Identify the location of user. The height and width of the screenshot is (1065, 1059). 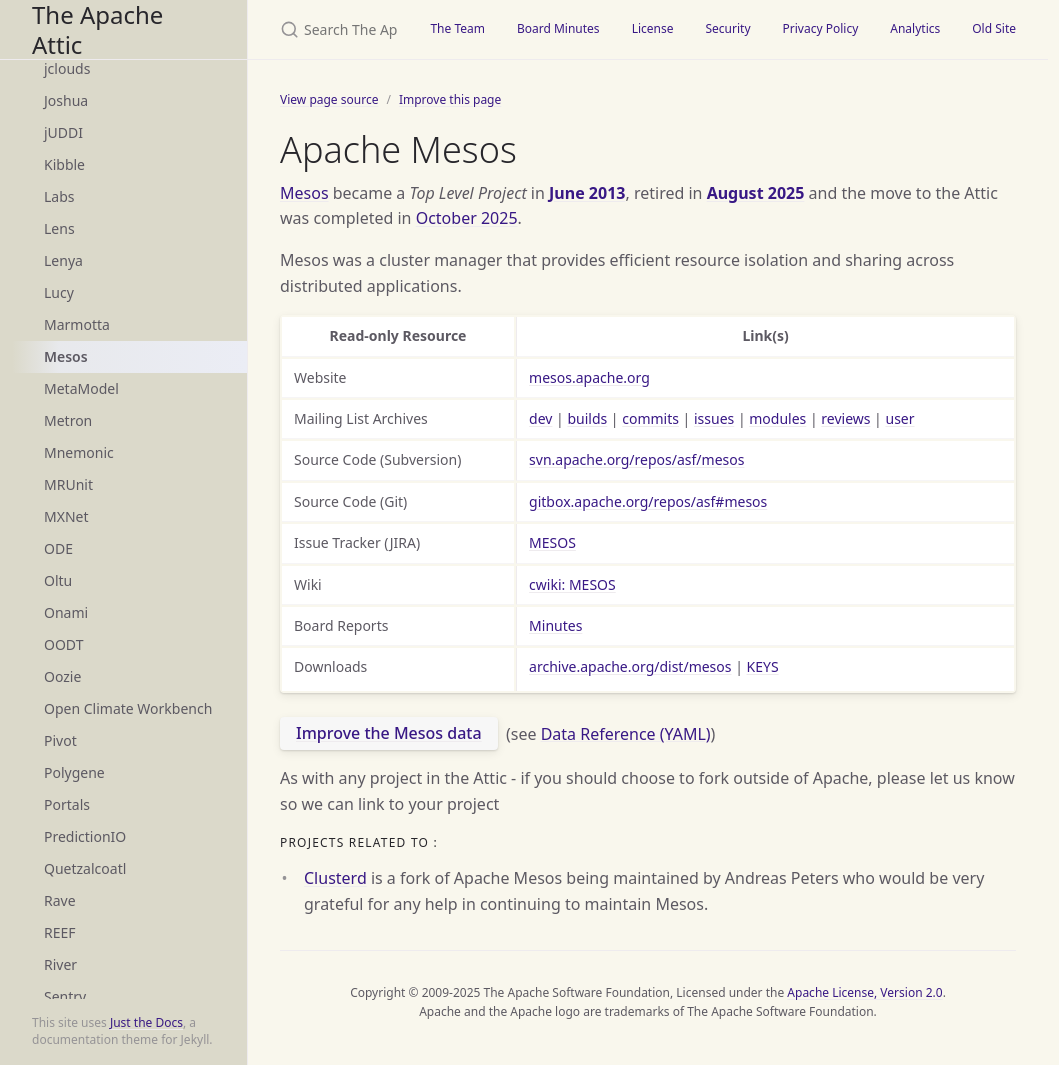
(899, 418).